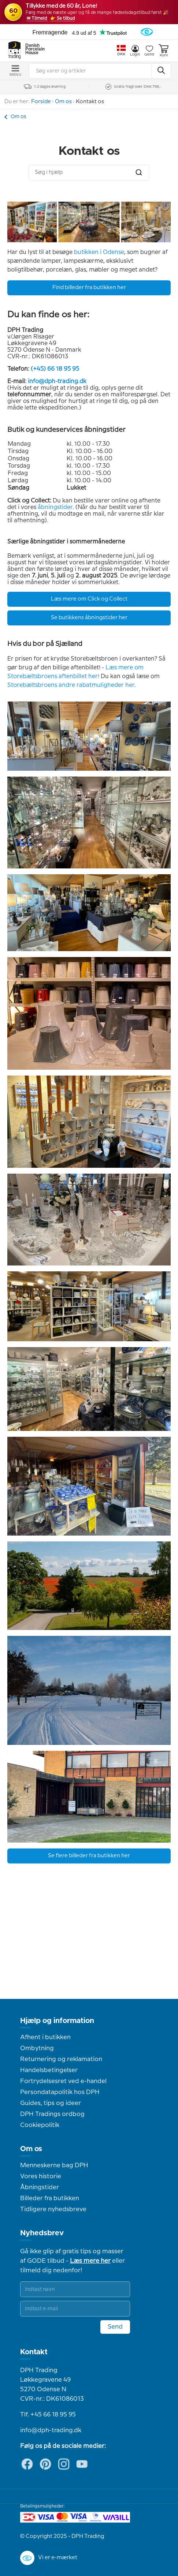  I want to click on [combobox], so click(89, 173).